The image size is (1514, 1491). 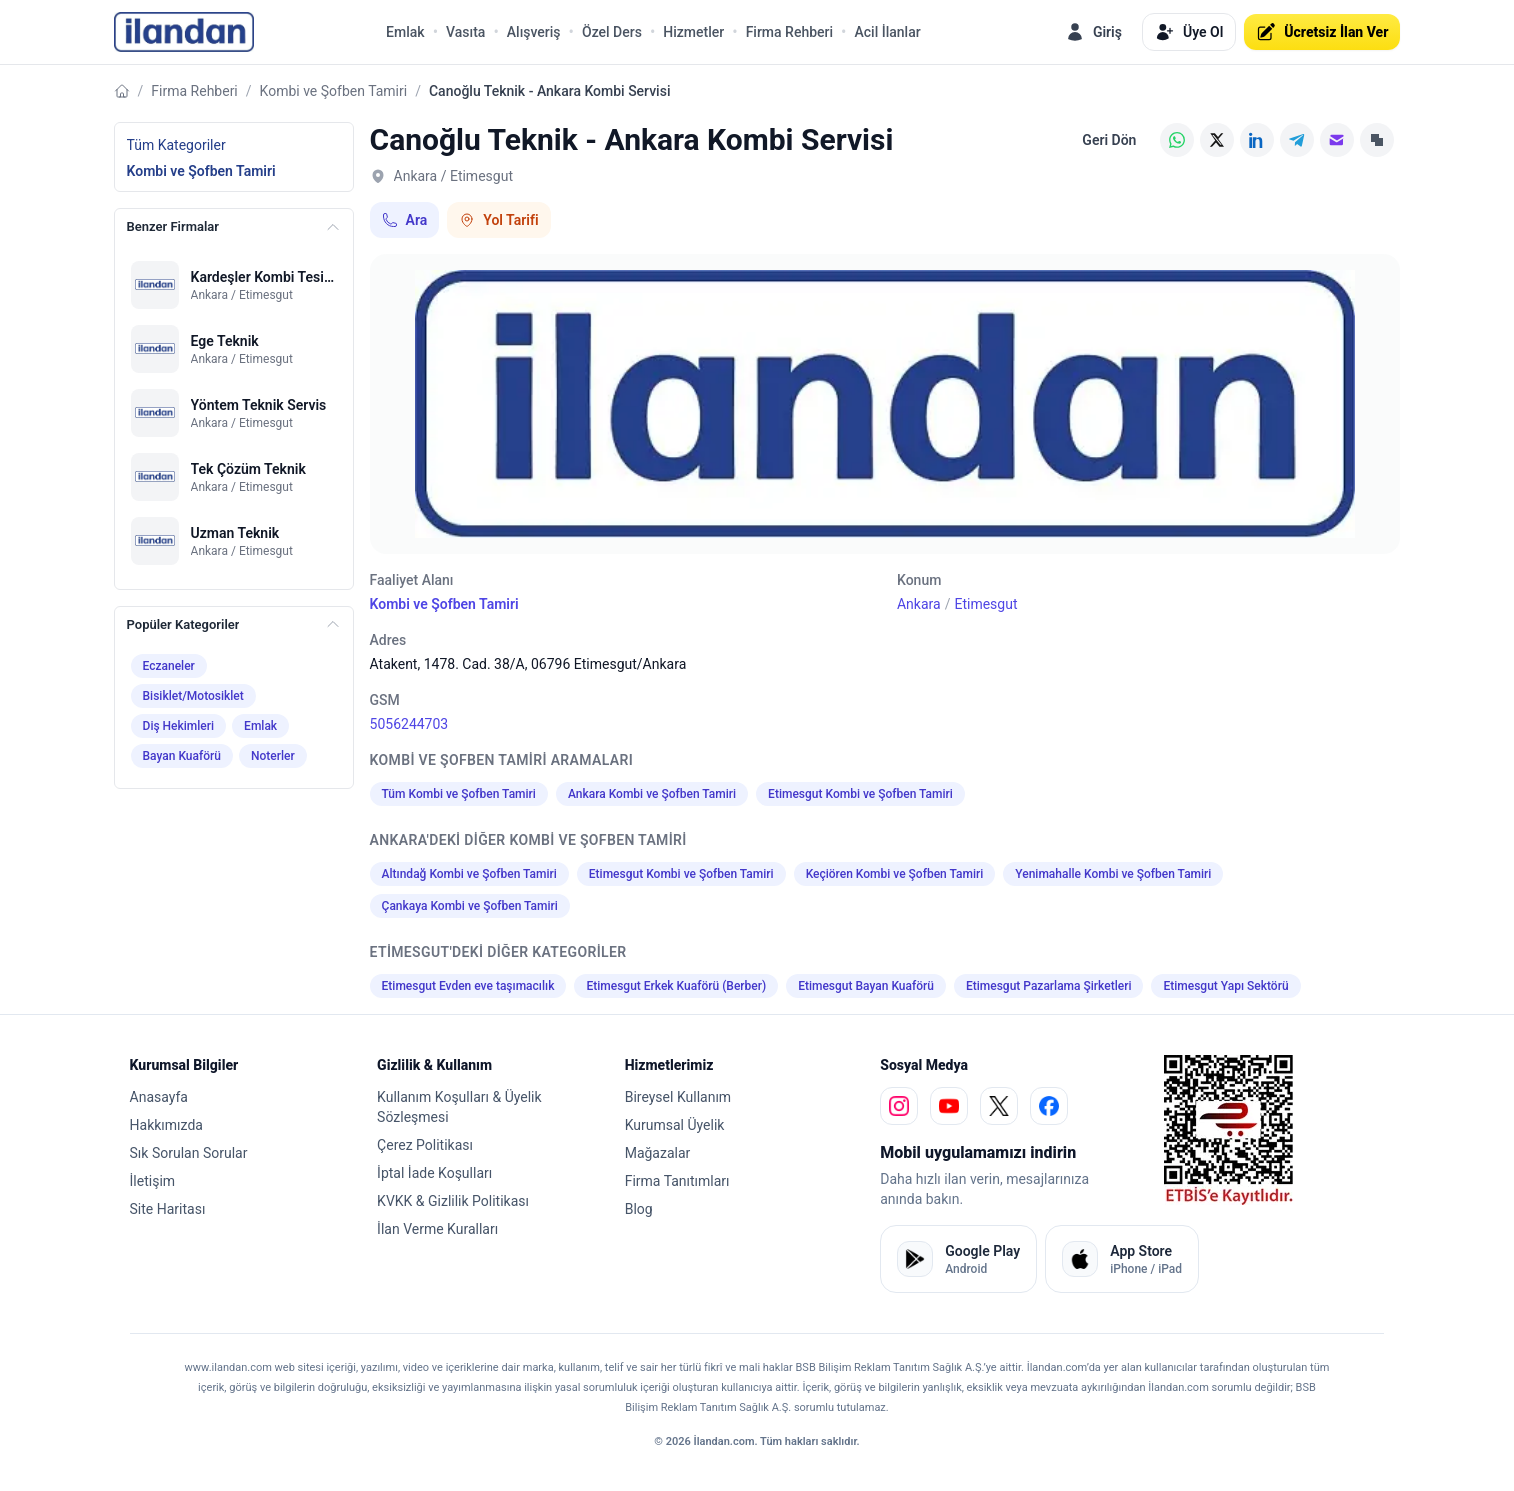 I want to click on Firma Tanıtımları, so click(x=677, y=1181).